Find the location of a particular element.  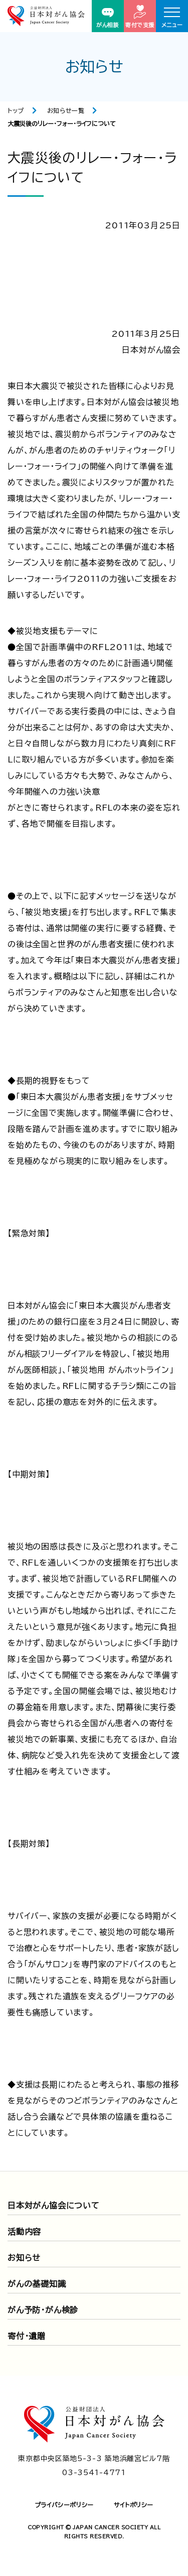

がんの基礎知識 is located at coordinates (37, 2284).